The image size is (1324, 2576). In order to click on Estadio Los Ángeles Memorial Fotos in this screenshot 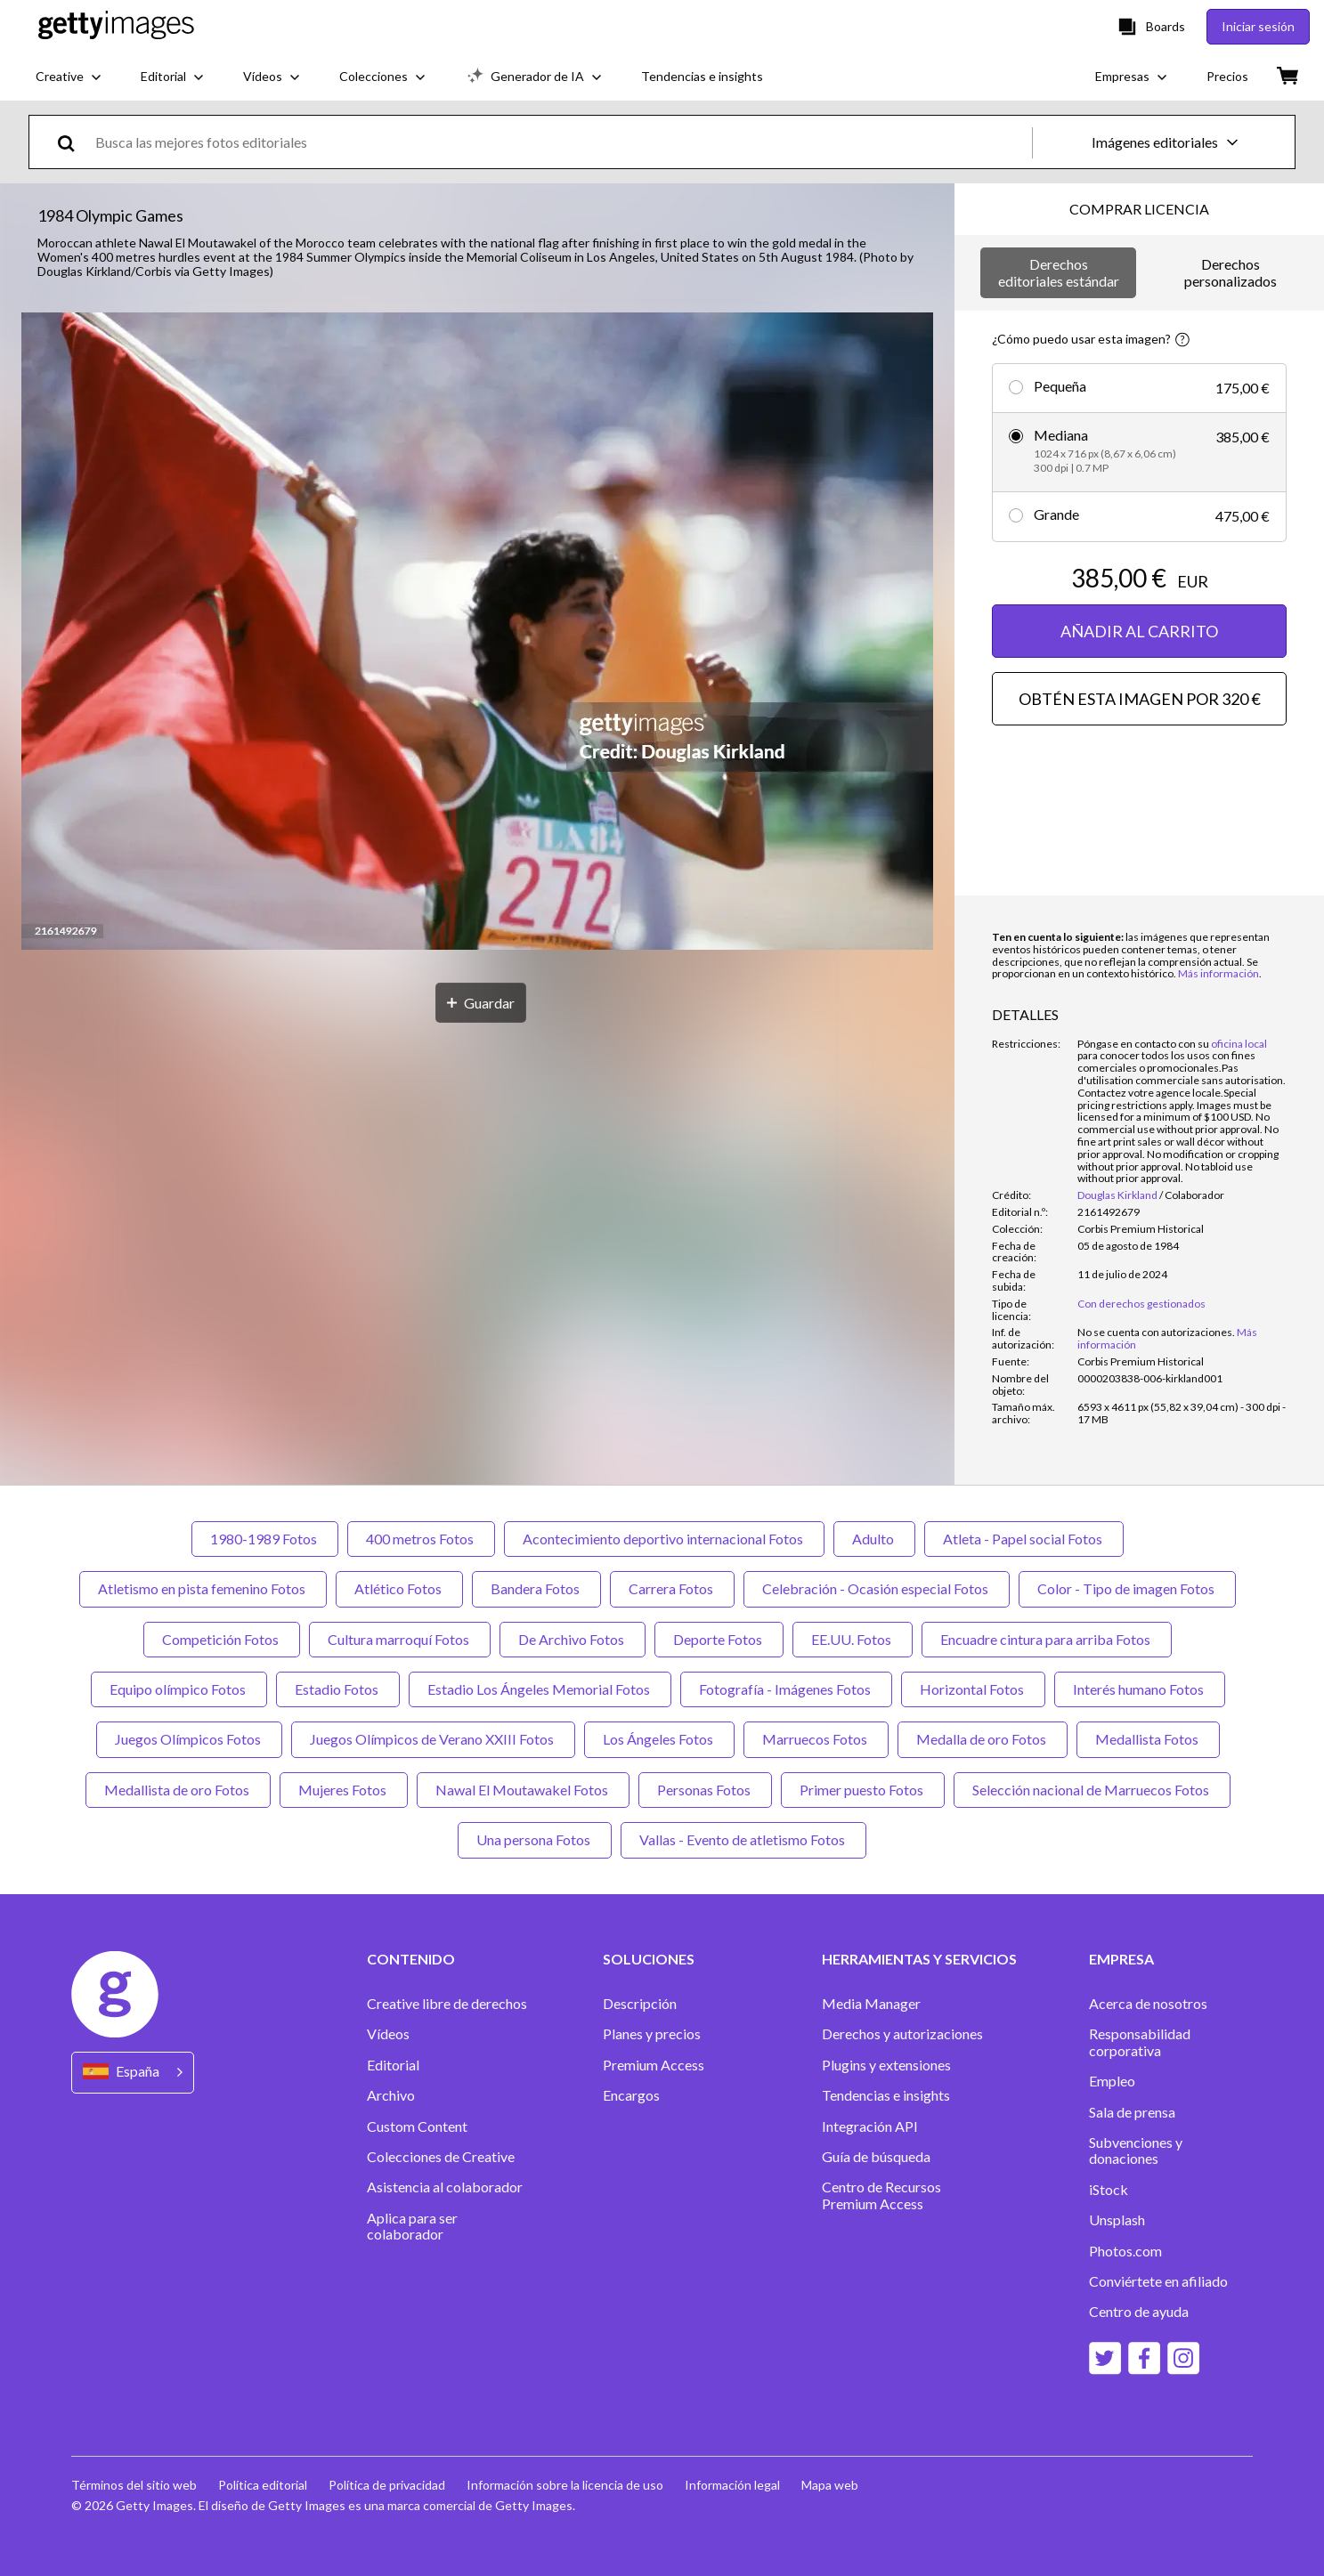, I will do `click(540, 1689)`.